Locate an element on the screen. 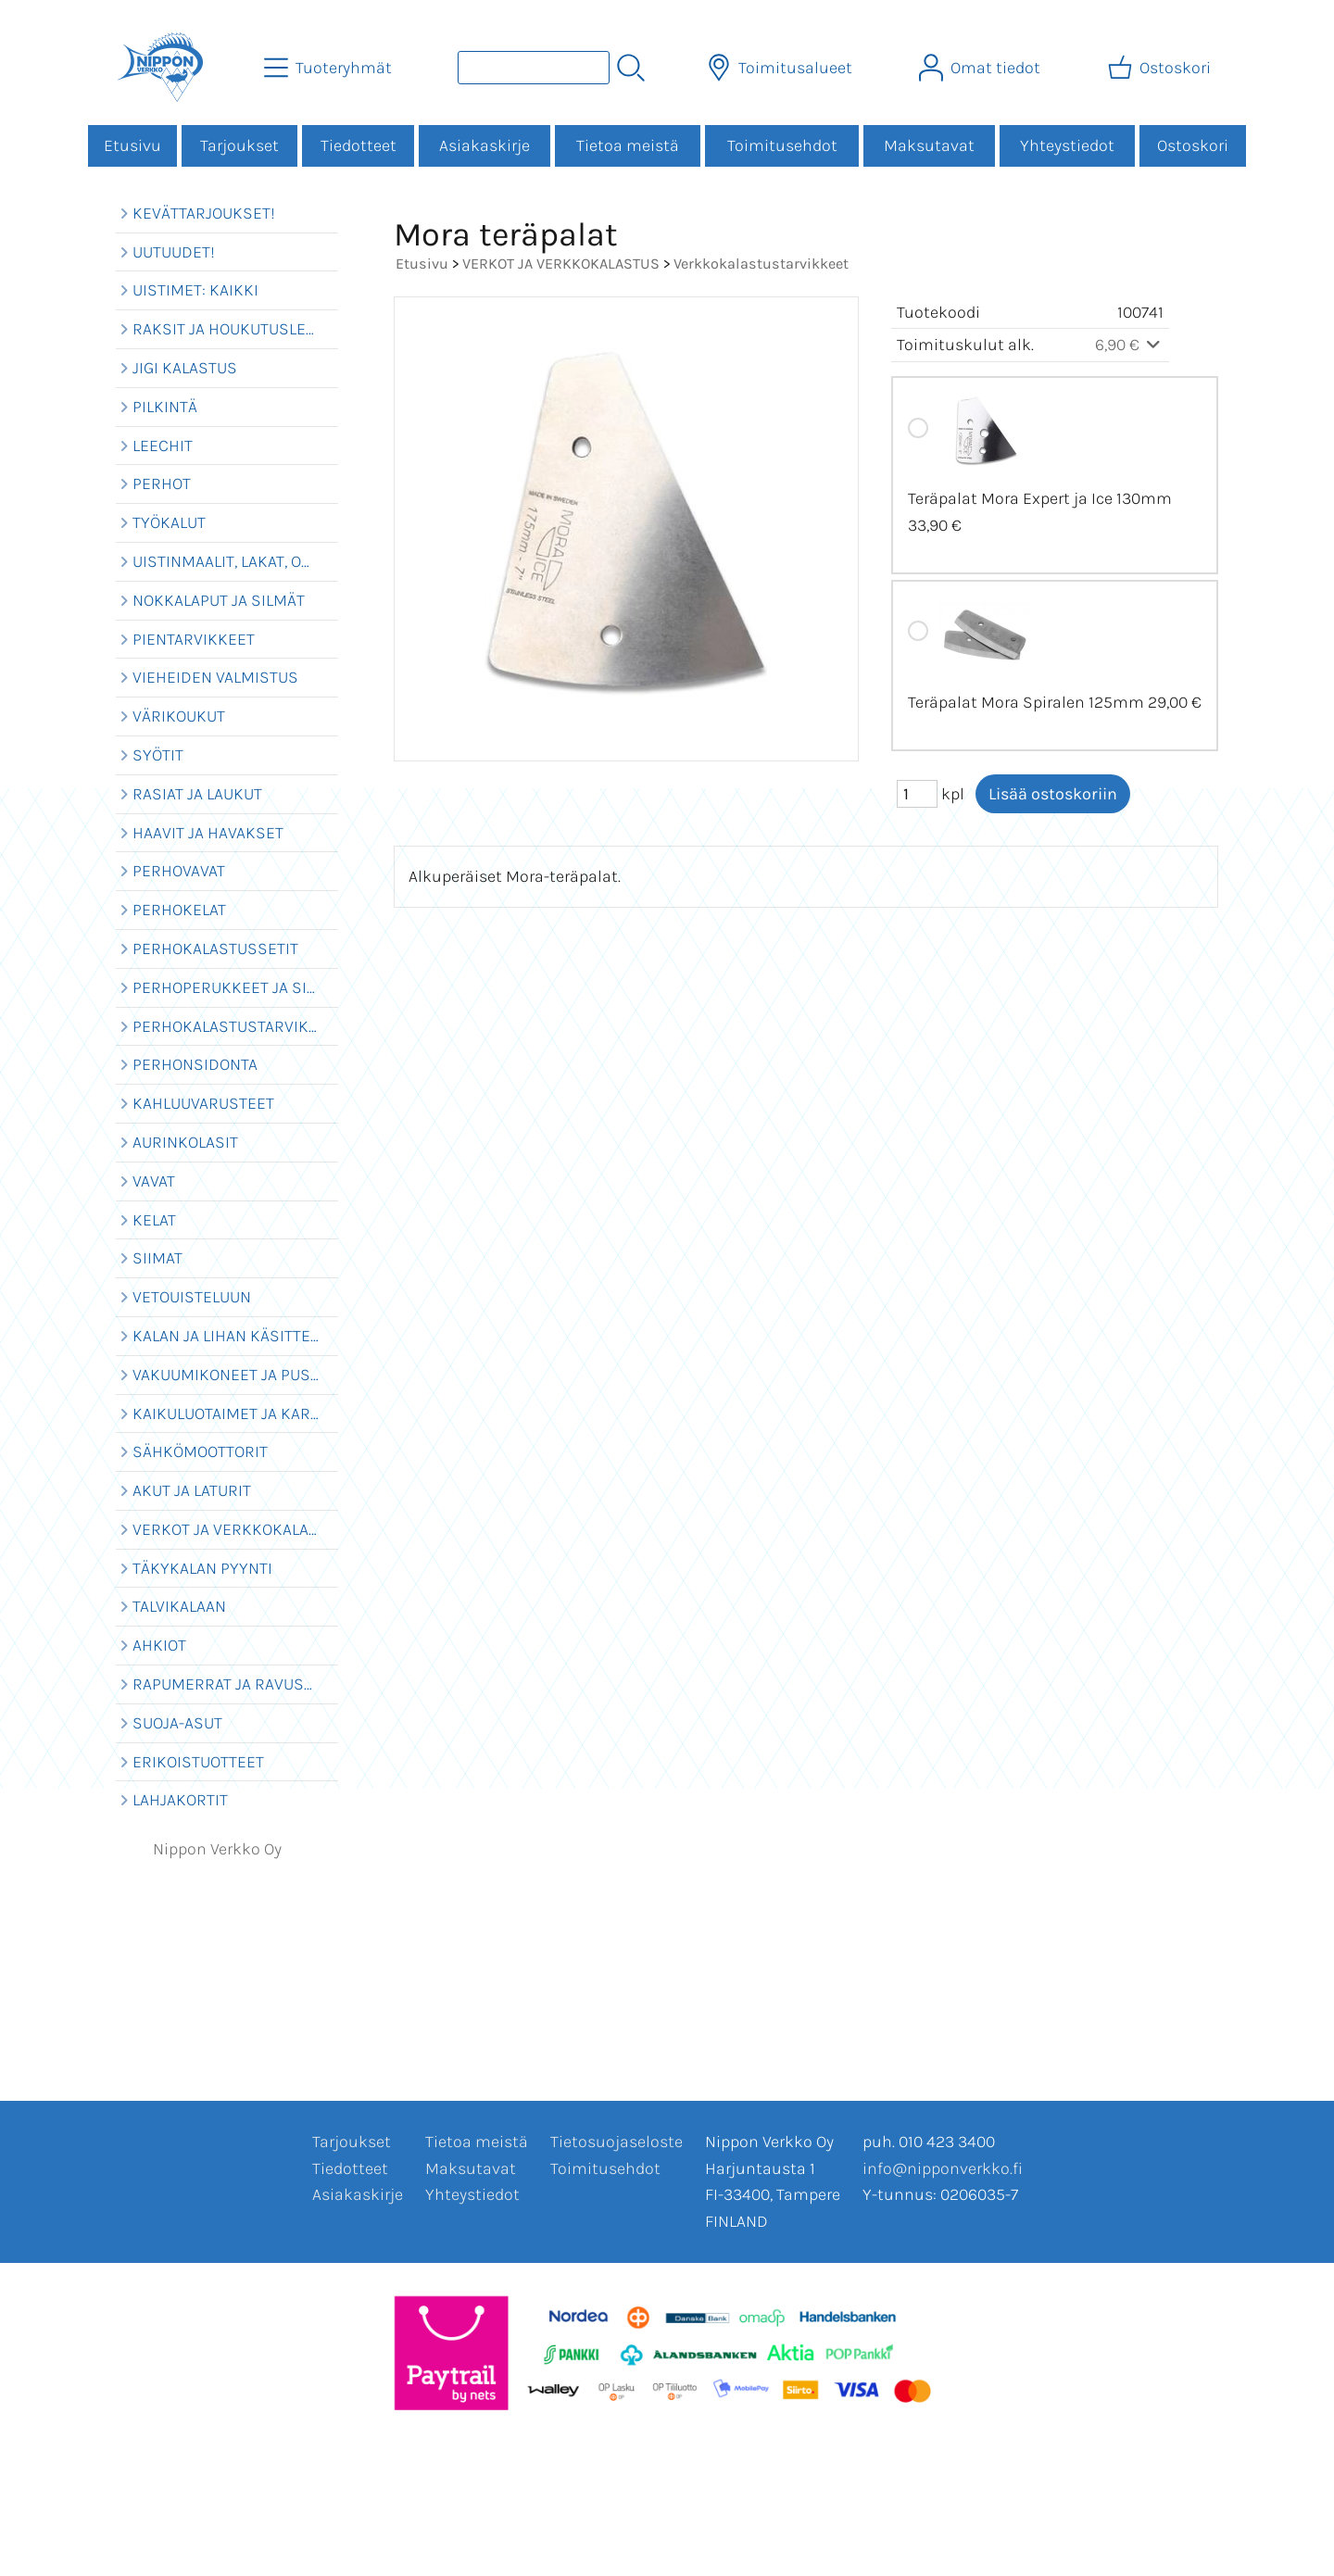 This screenshot has height=2576, width=1334. Asiakaskirje is located at coordinates (484, 145).